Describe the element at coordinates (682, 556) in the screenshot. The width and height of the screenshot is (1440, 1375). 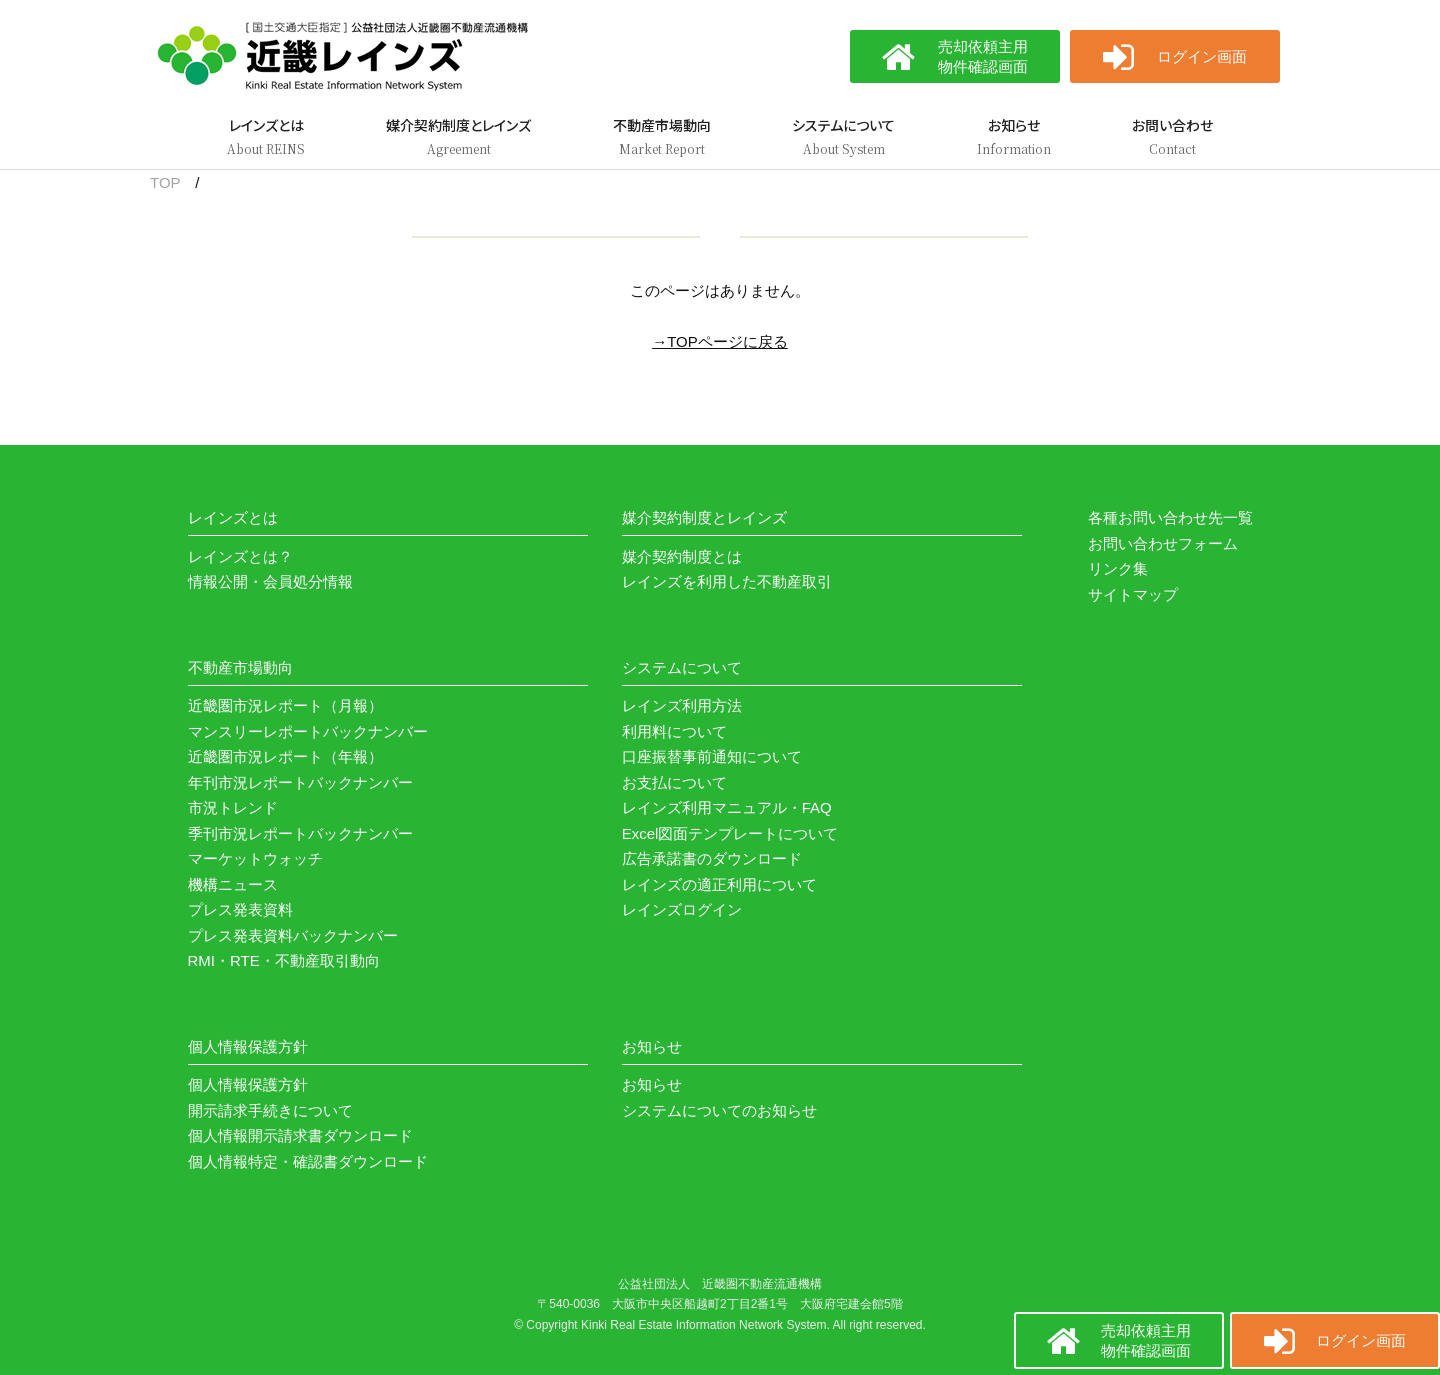
I see `媒介契約制度とは` at that location.